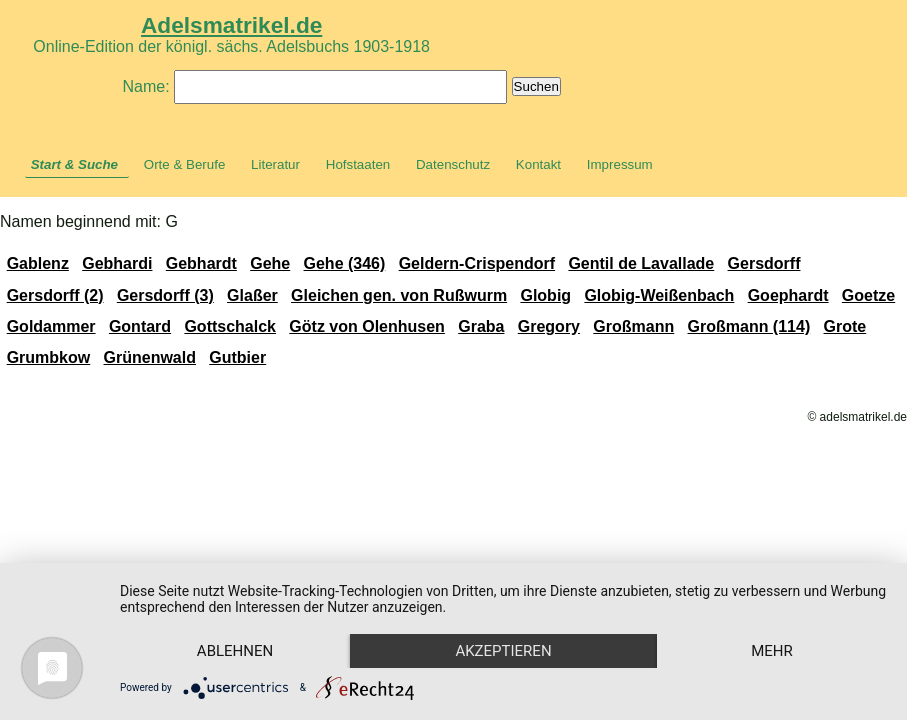 This screenshot has height=720, width=907. Describe the element at coordinates (481, 326) in the screenshot. I see `Graba` at that location.